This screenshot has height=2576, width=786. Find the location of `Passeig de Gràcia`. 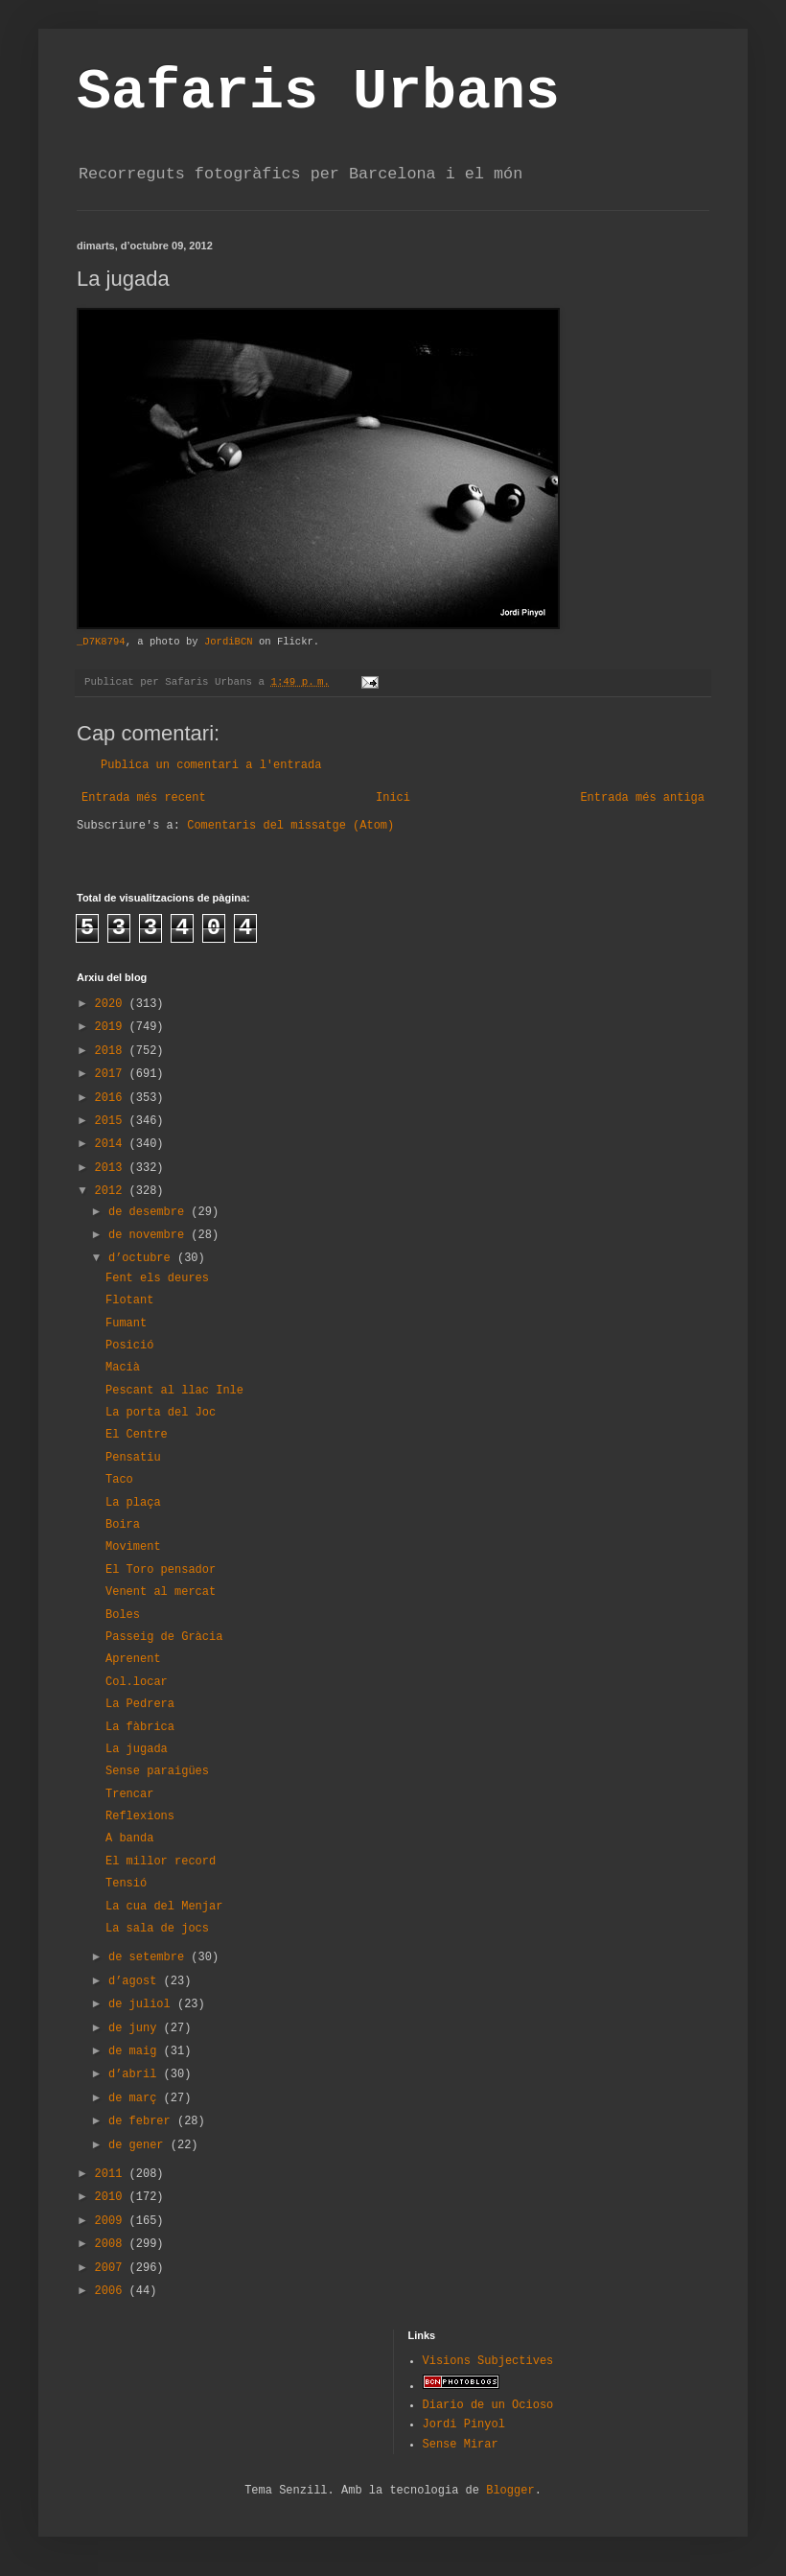

Passeig de Gràcia is located at coordinates (163, 1637).